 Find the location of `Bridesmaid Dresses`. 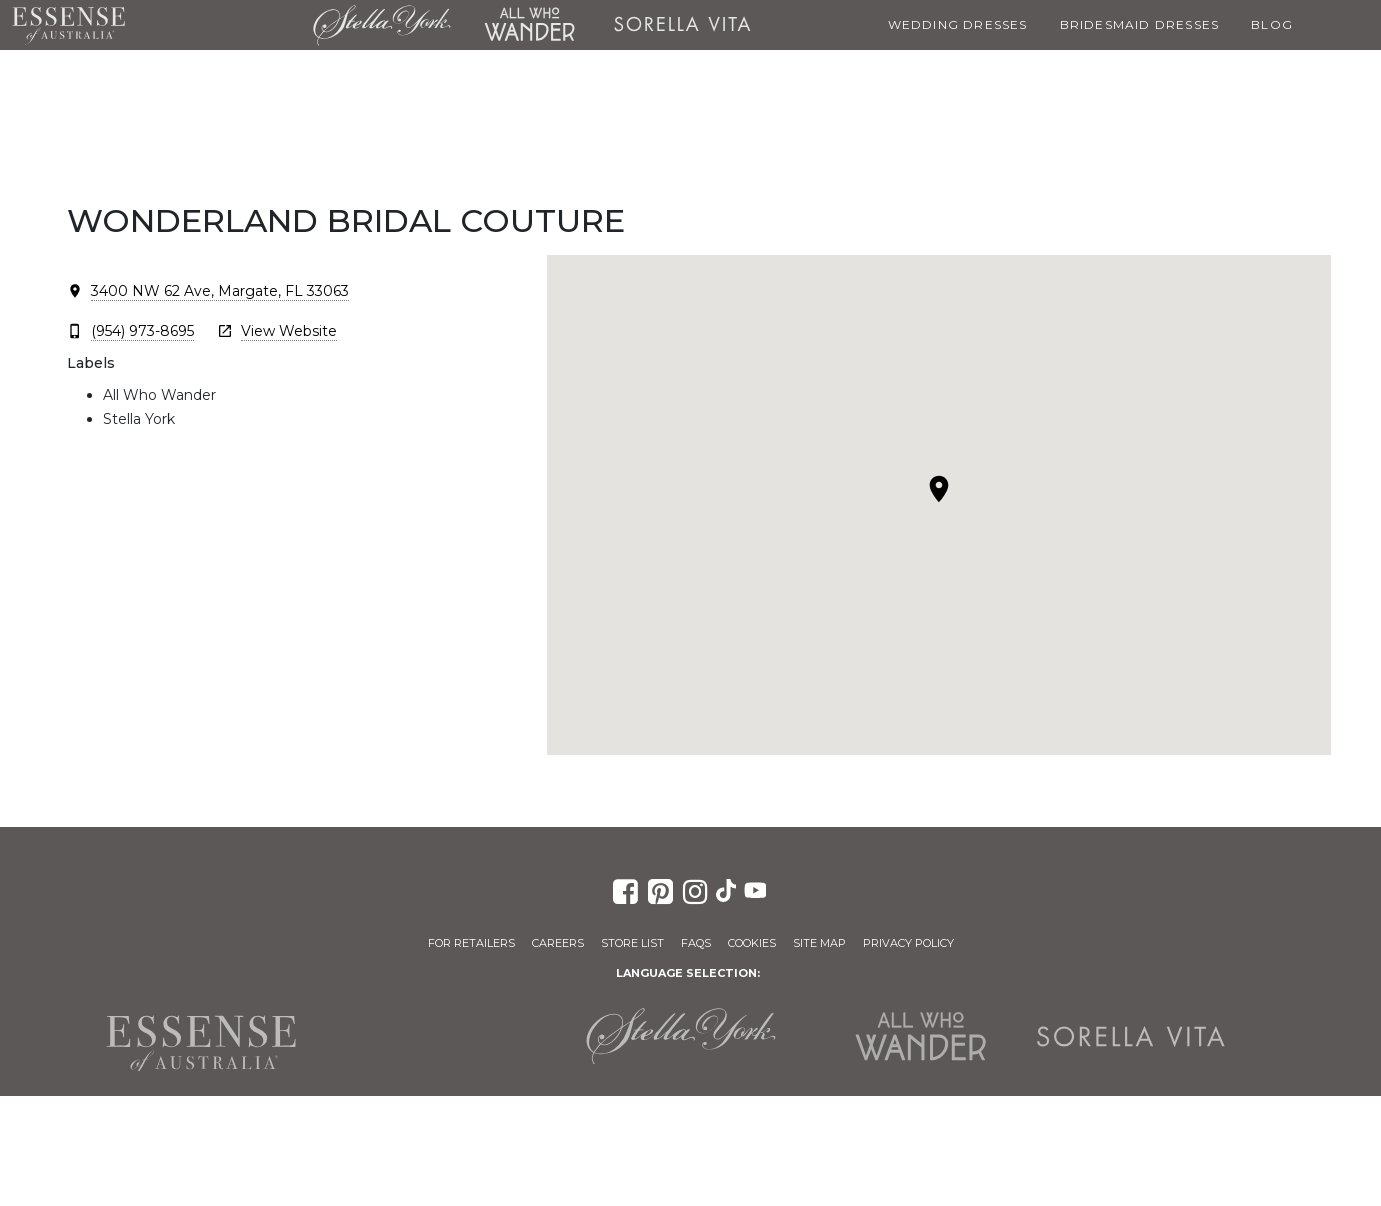

Bridesmaid Dresses is located at coordinates (1140, 24).